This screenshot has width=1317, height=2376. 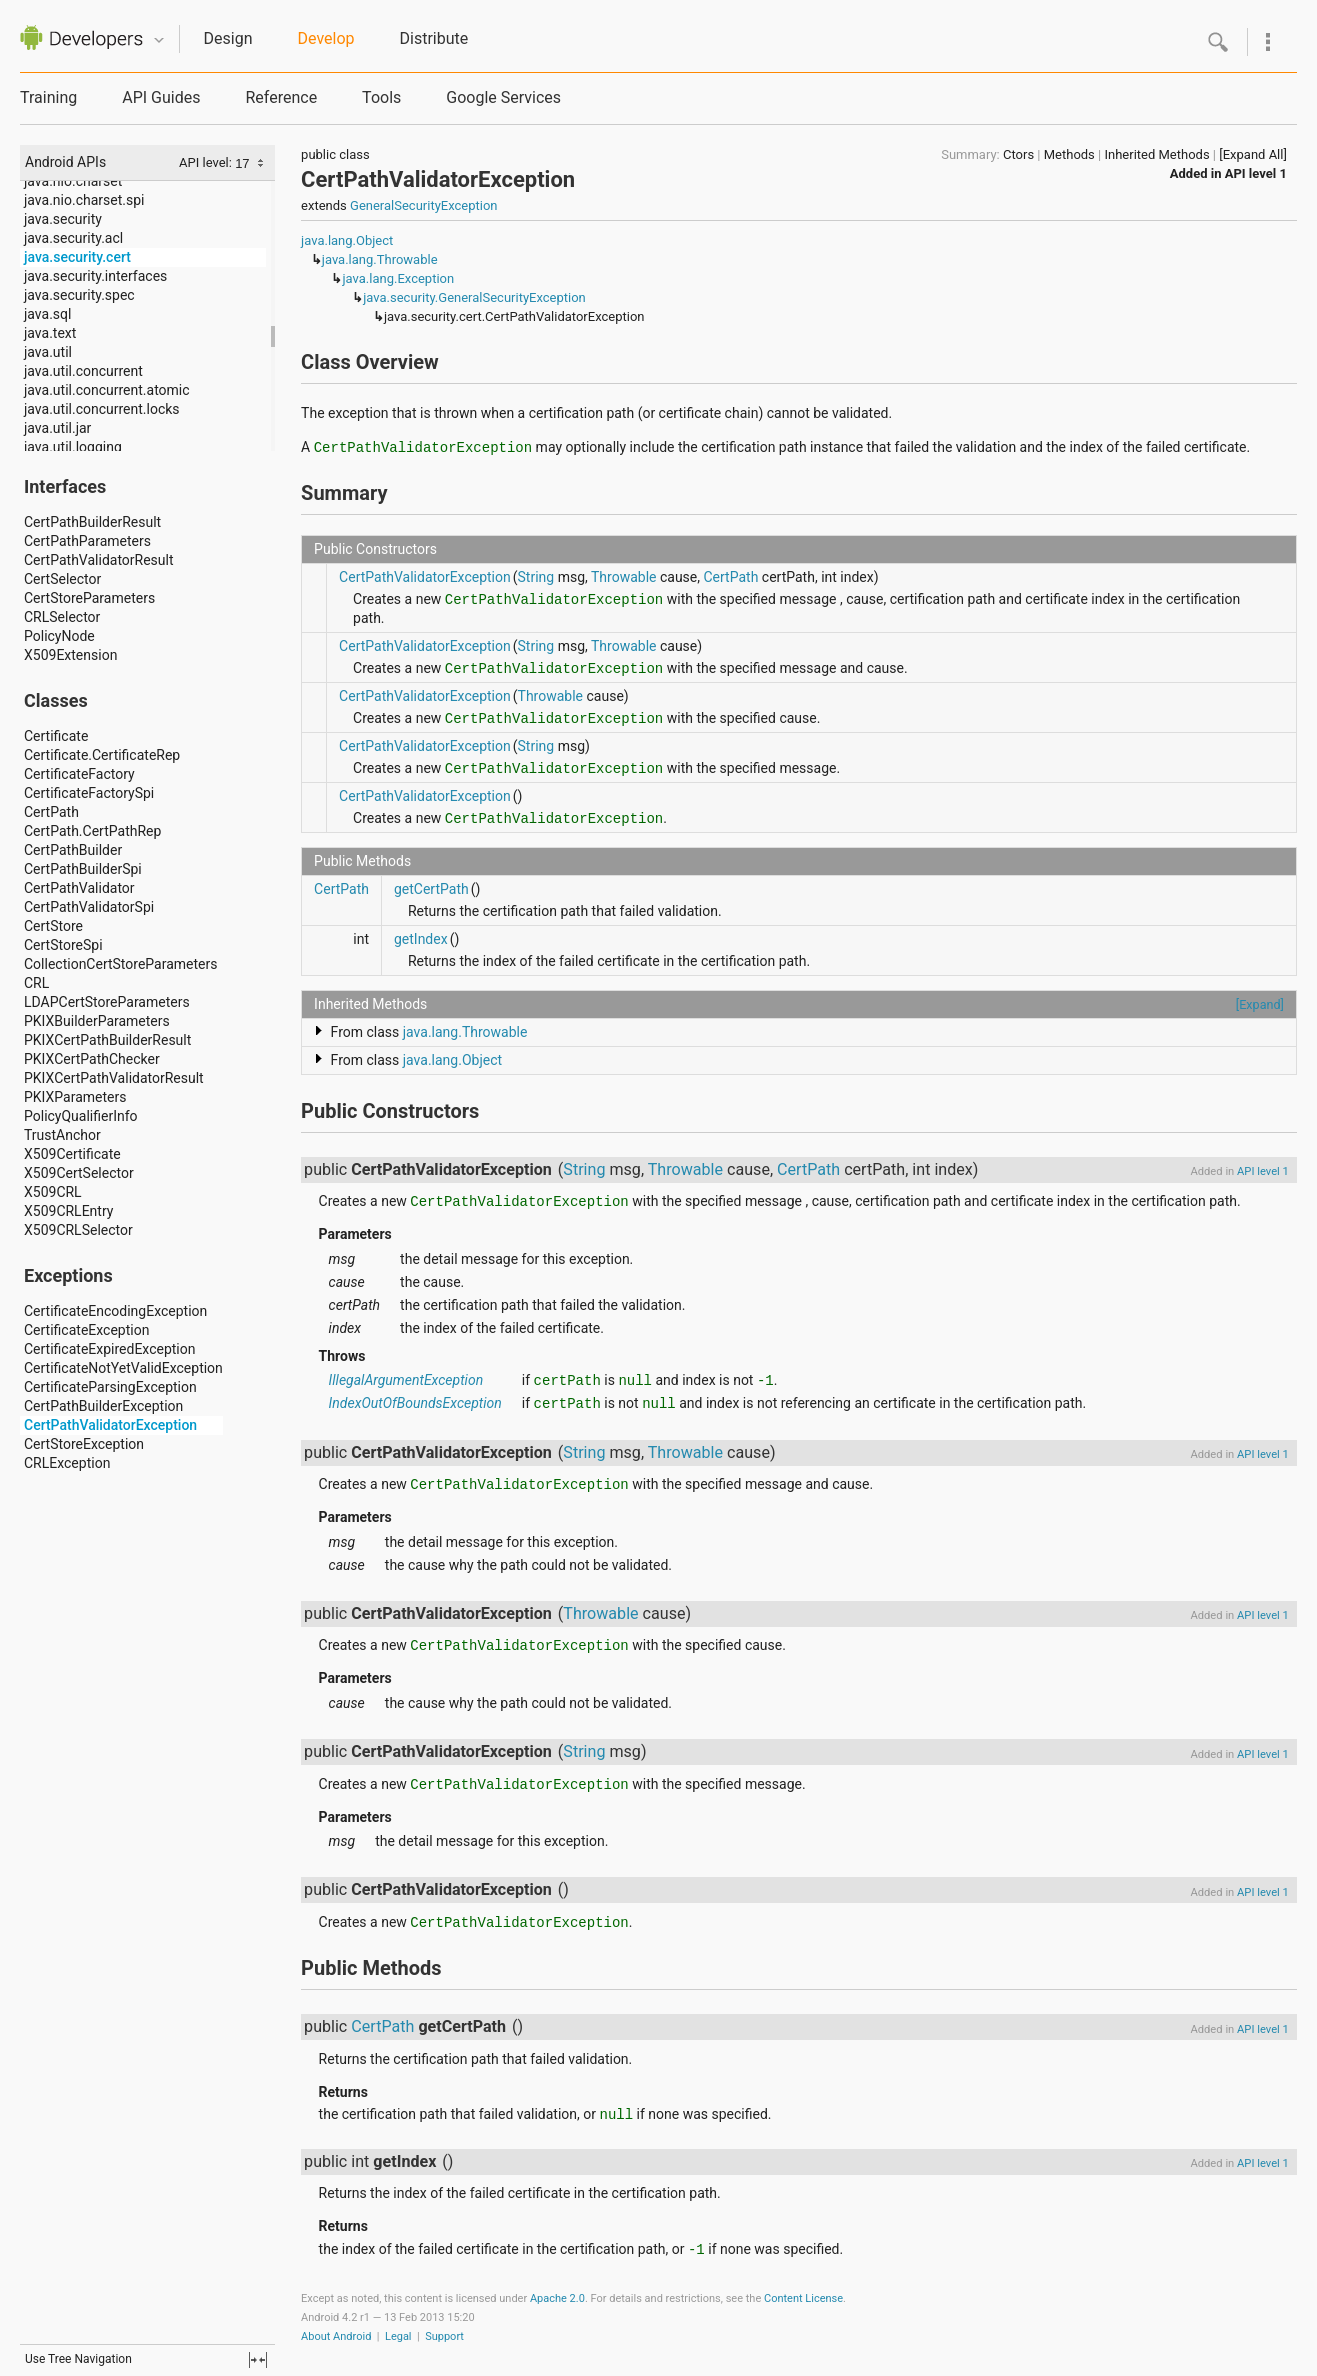 What do you see at coordinates (67, 1463) in the screenshot?
I see `CRLException` at bounding box center [67, 1463].